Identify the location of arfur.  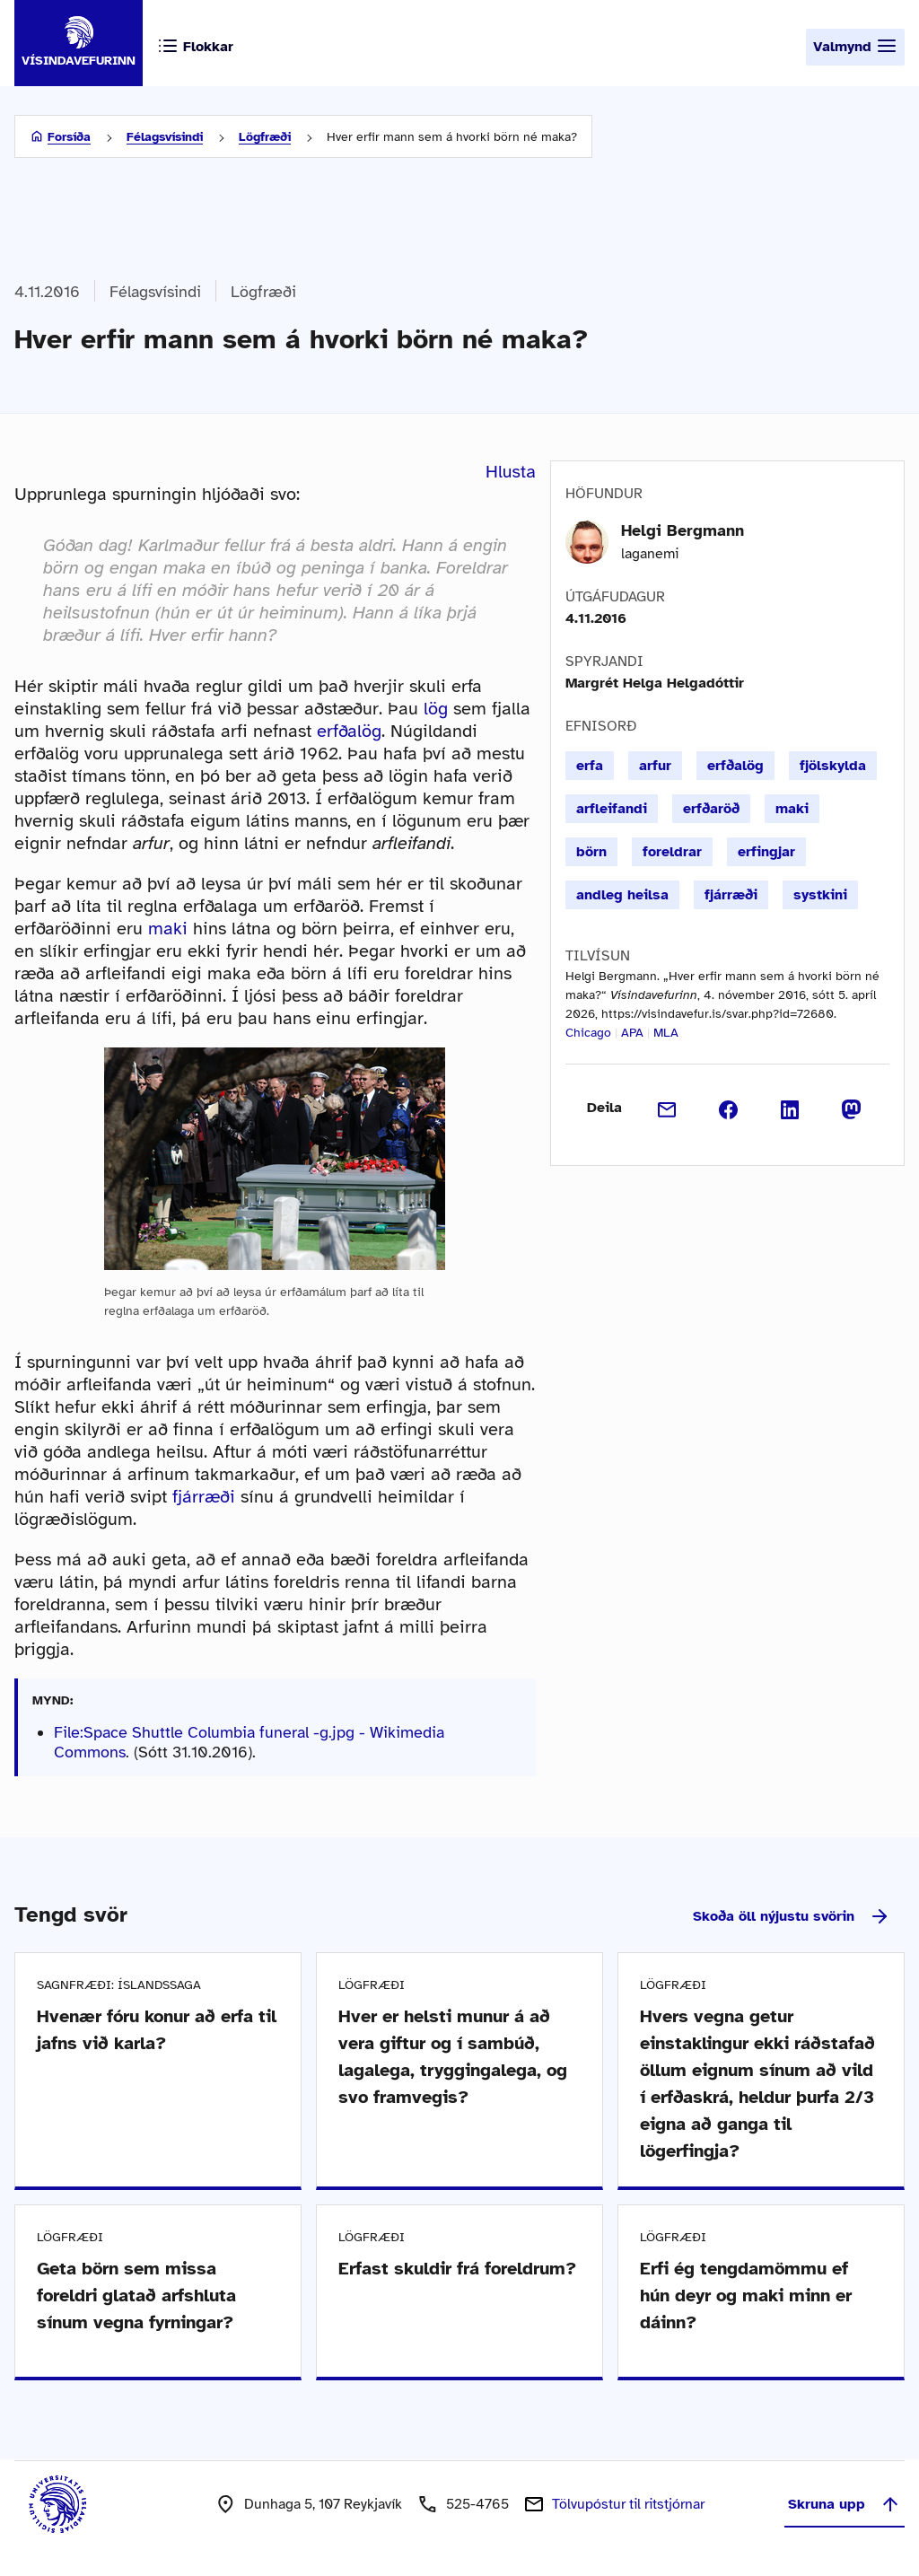
(655, 766).